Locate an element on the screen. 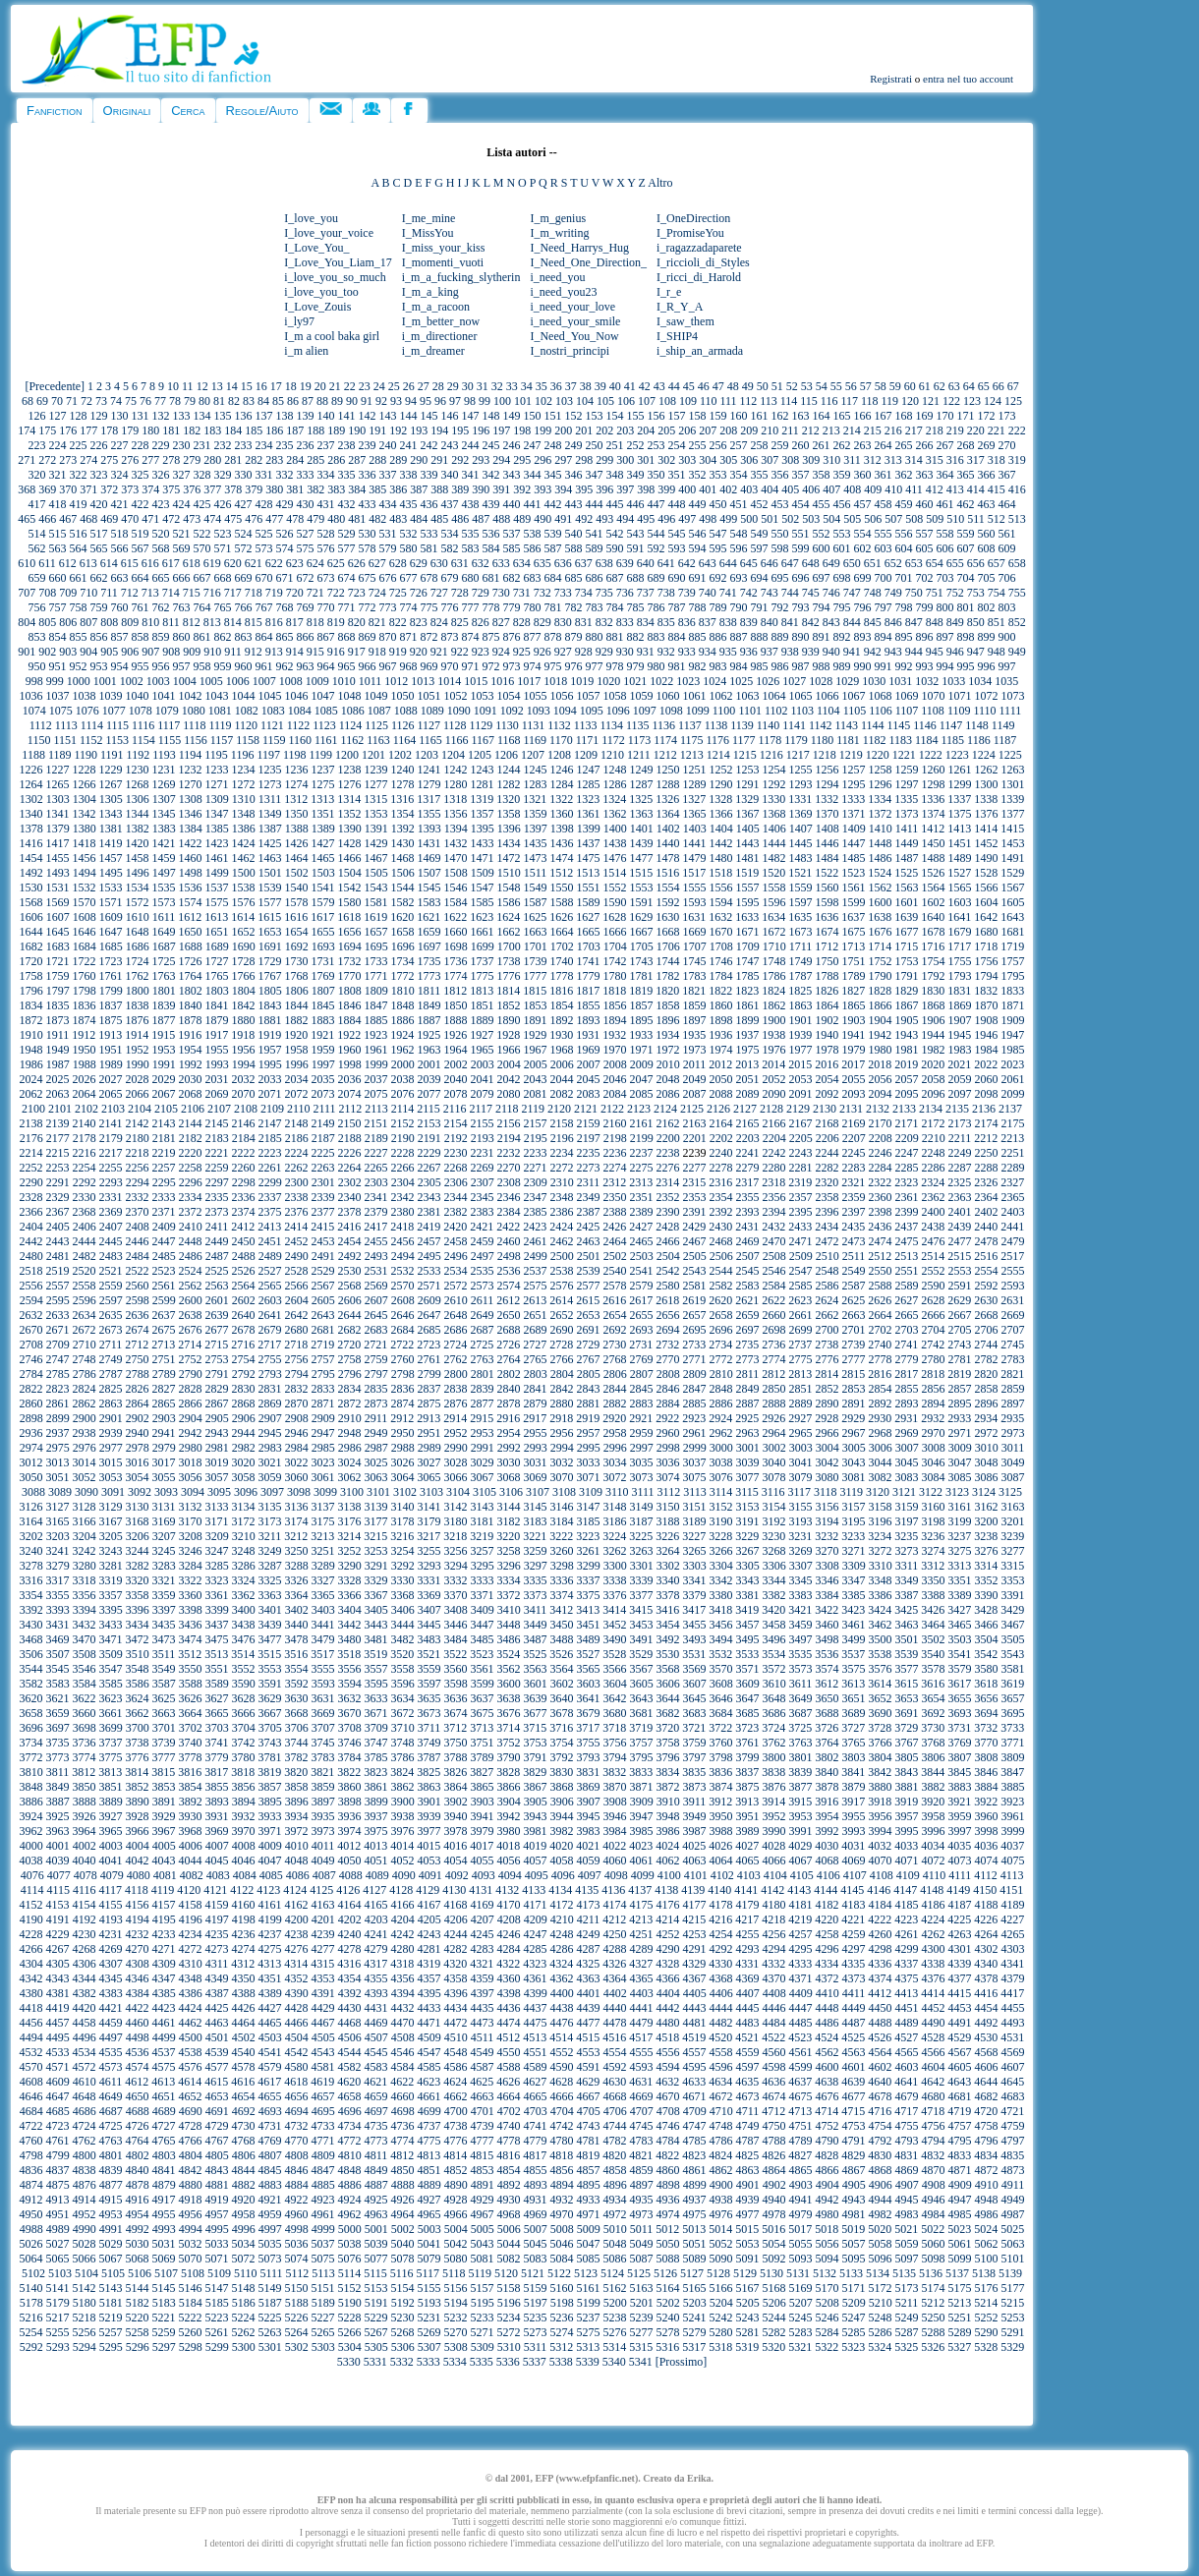  1723 is located at coordinates (111, 961).